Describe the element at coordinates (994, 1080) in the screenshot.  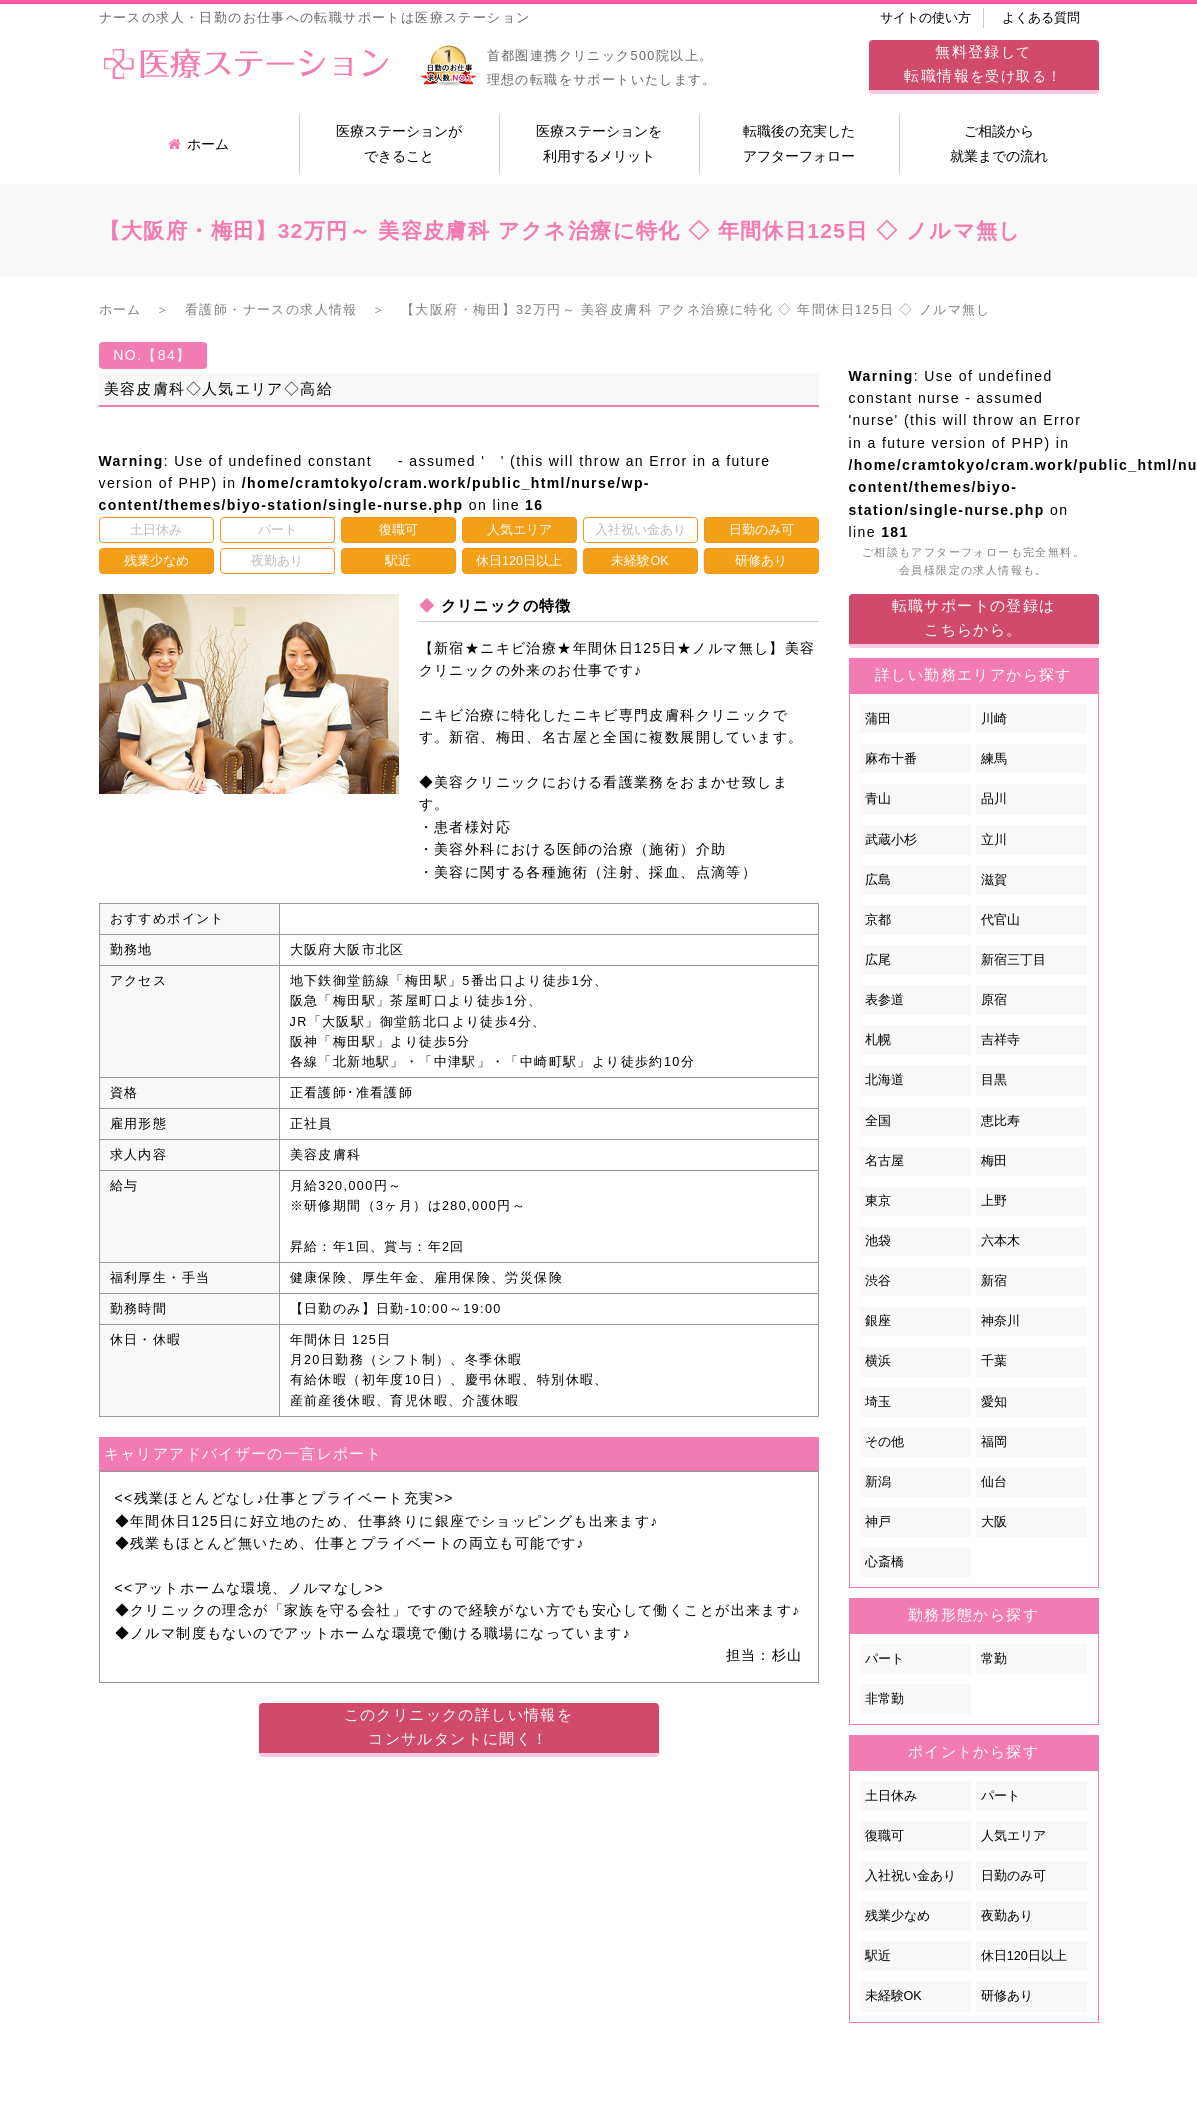
I see `目黒` at that location.